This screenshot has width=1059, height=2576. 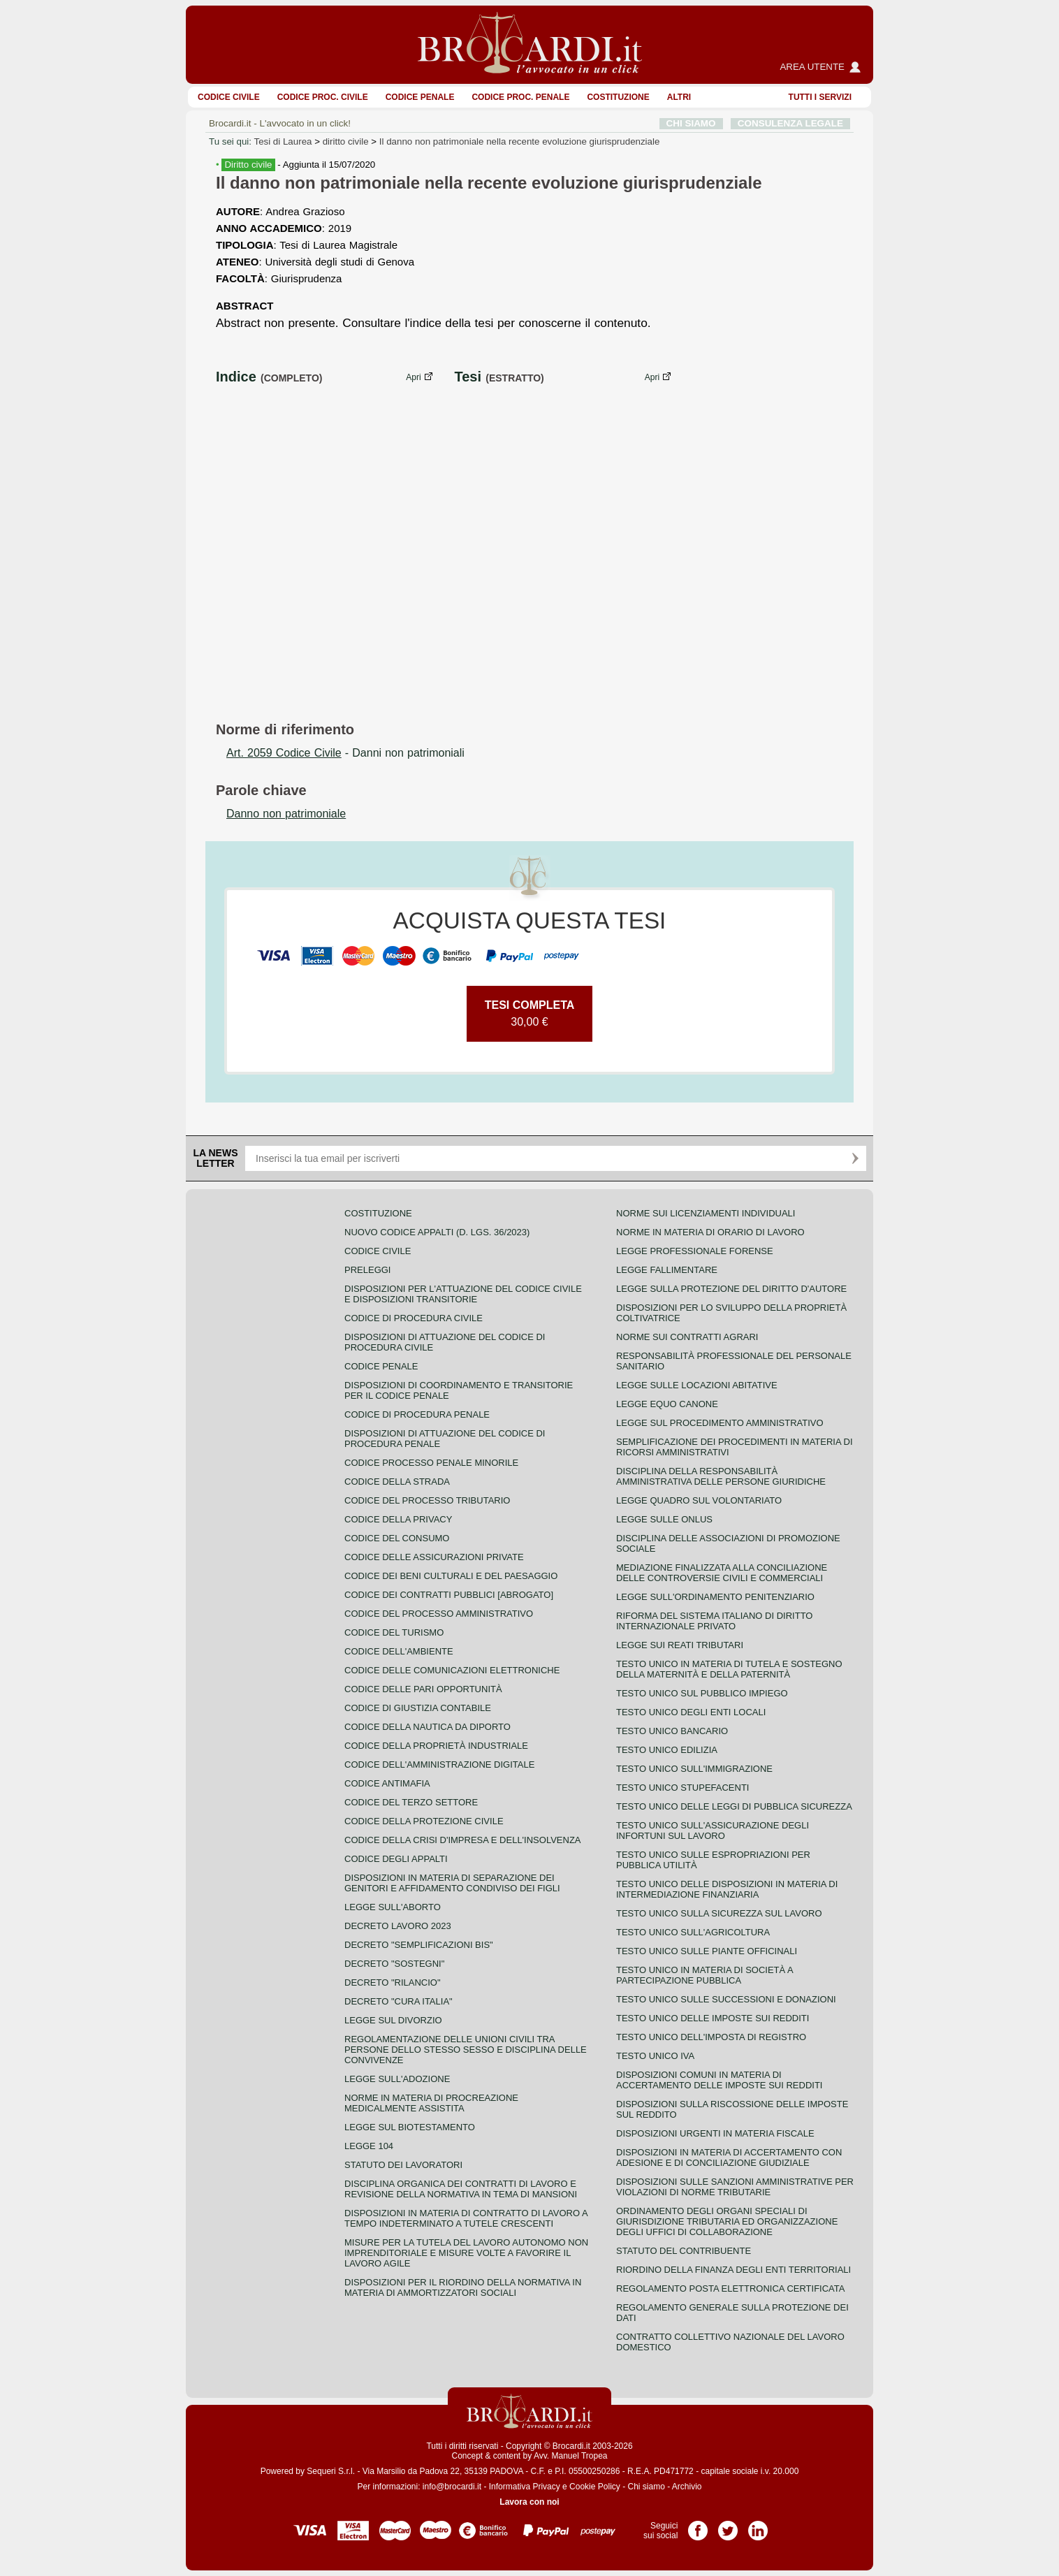 What do you see at coordinates (413, 377) in the screenshot?
I see `Apri` at bounding box center [413, 377].